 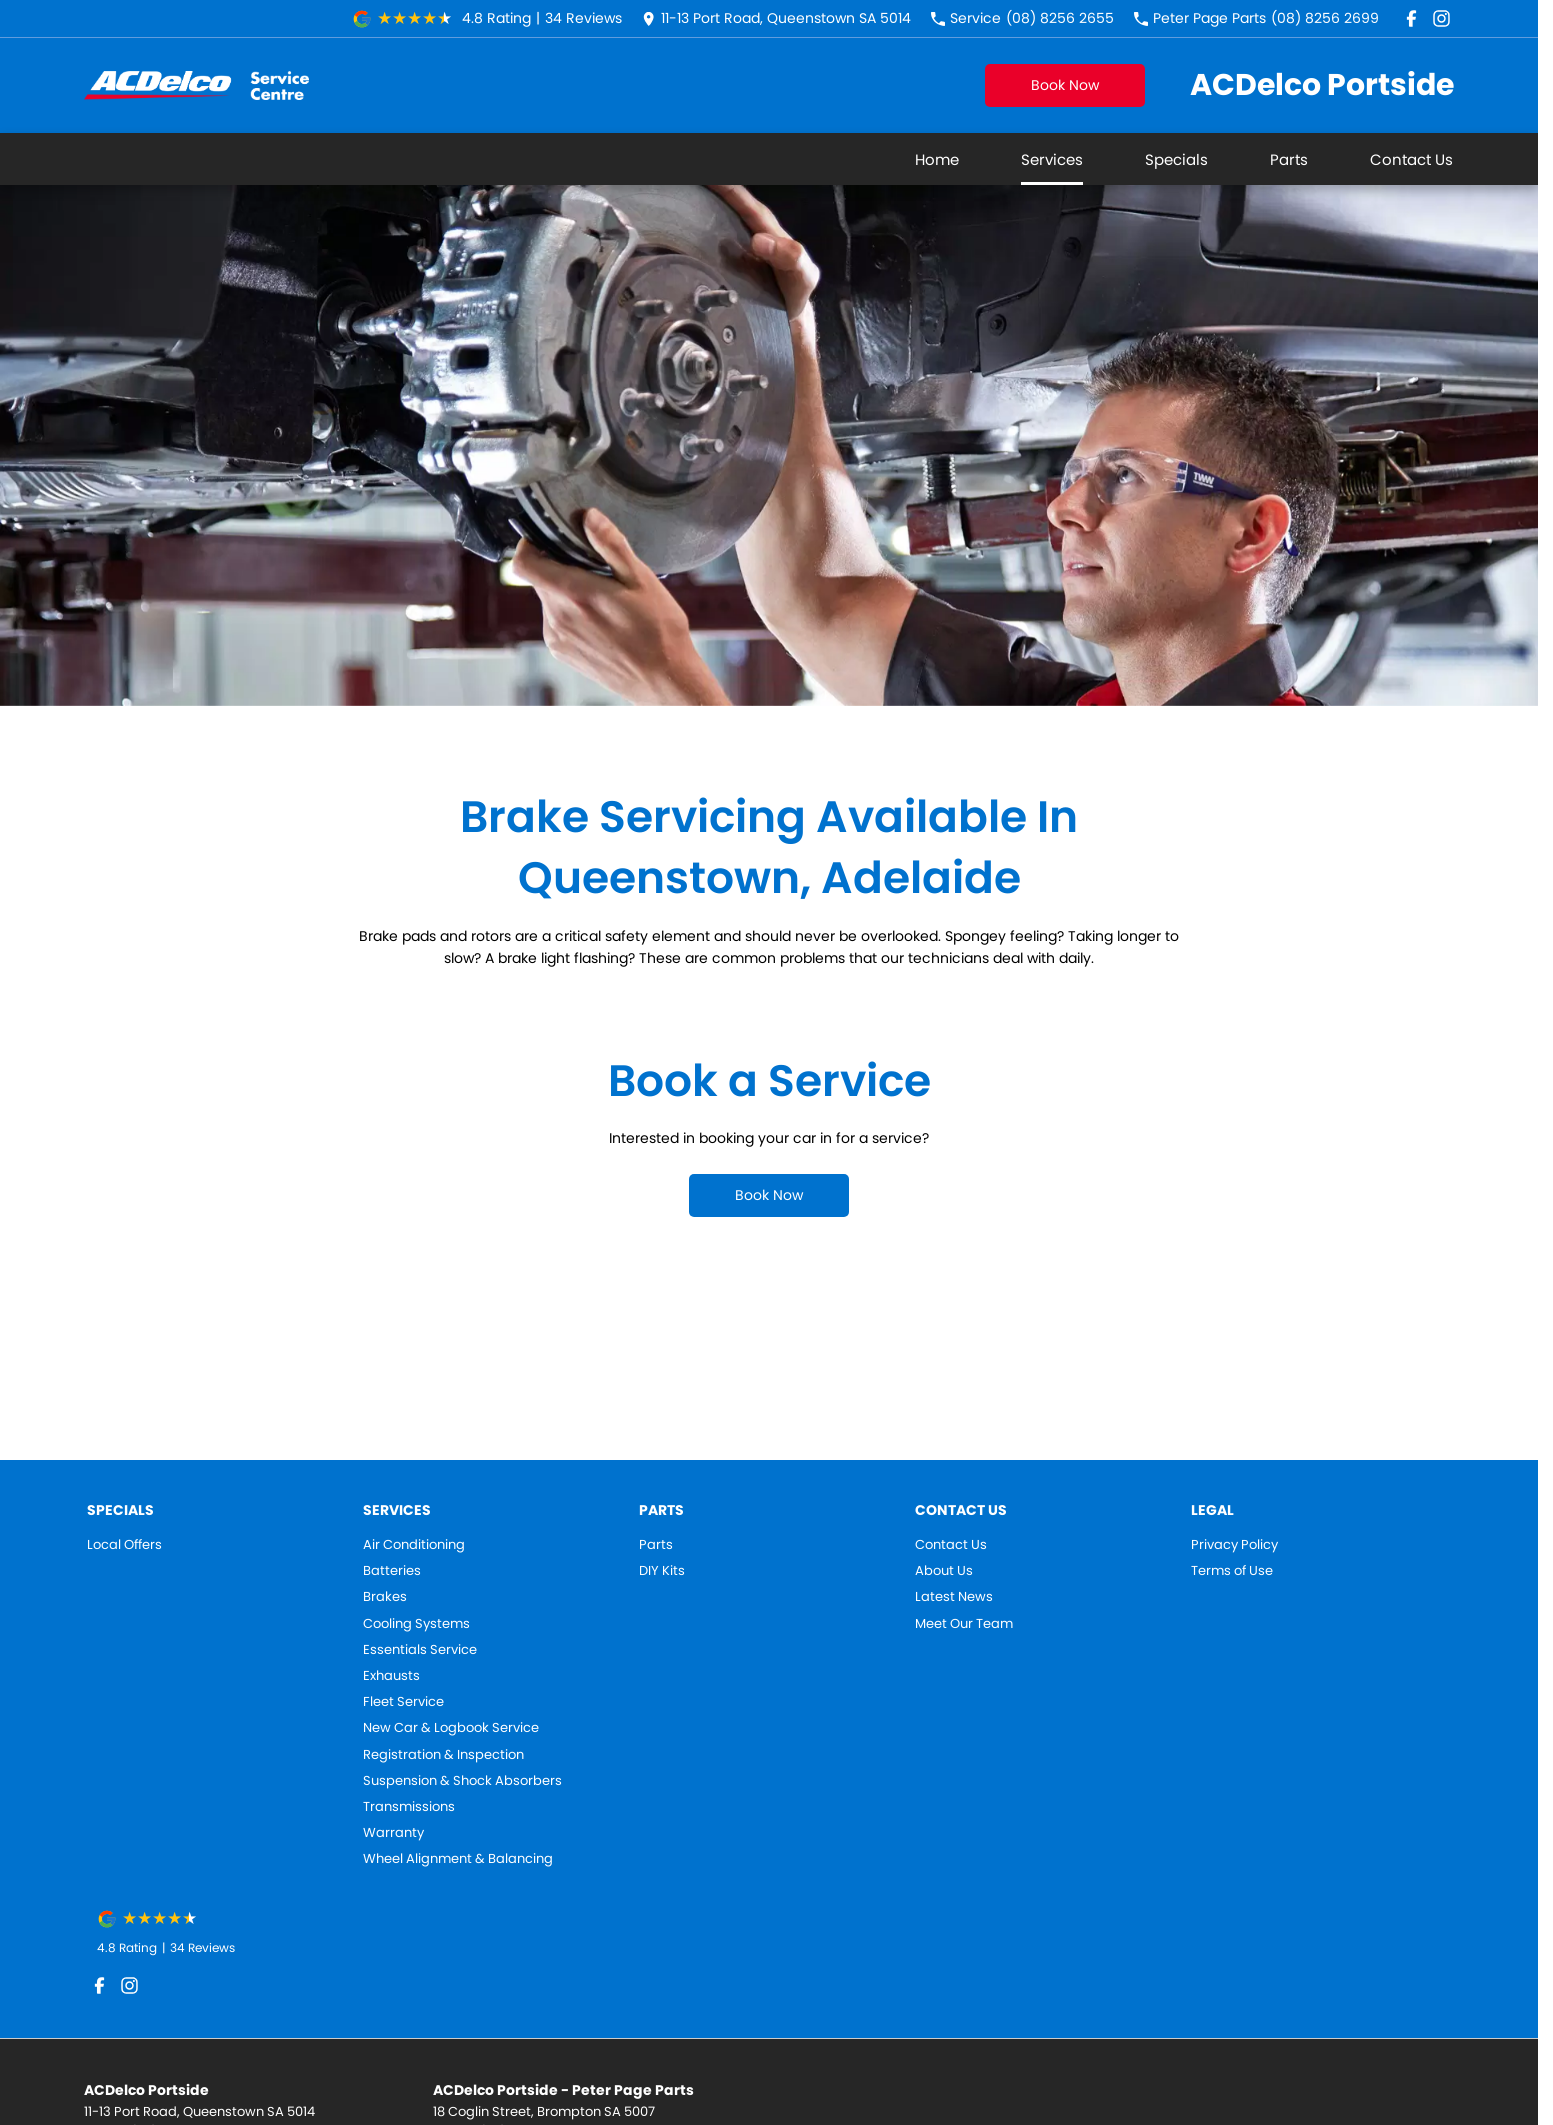 What do you see at coordinates (462, 1781) in the screenshot?
I see `Suspension & Shock Absorbers` at bounding box center [462, 1781].